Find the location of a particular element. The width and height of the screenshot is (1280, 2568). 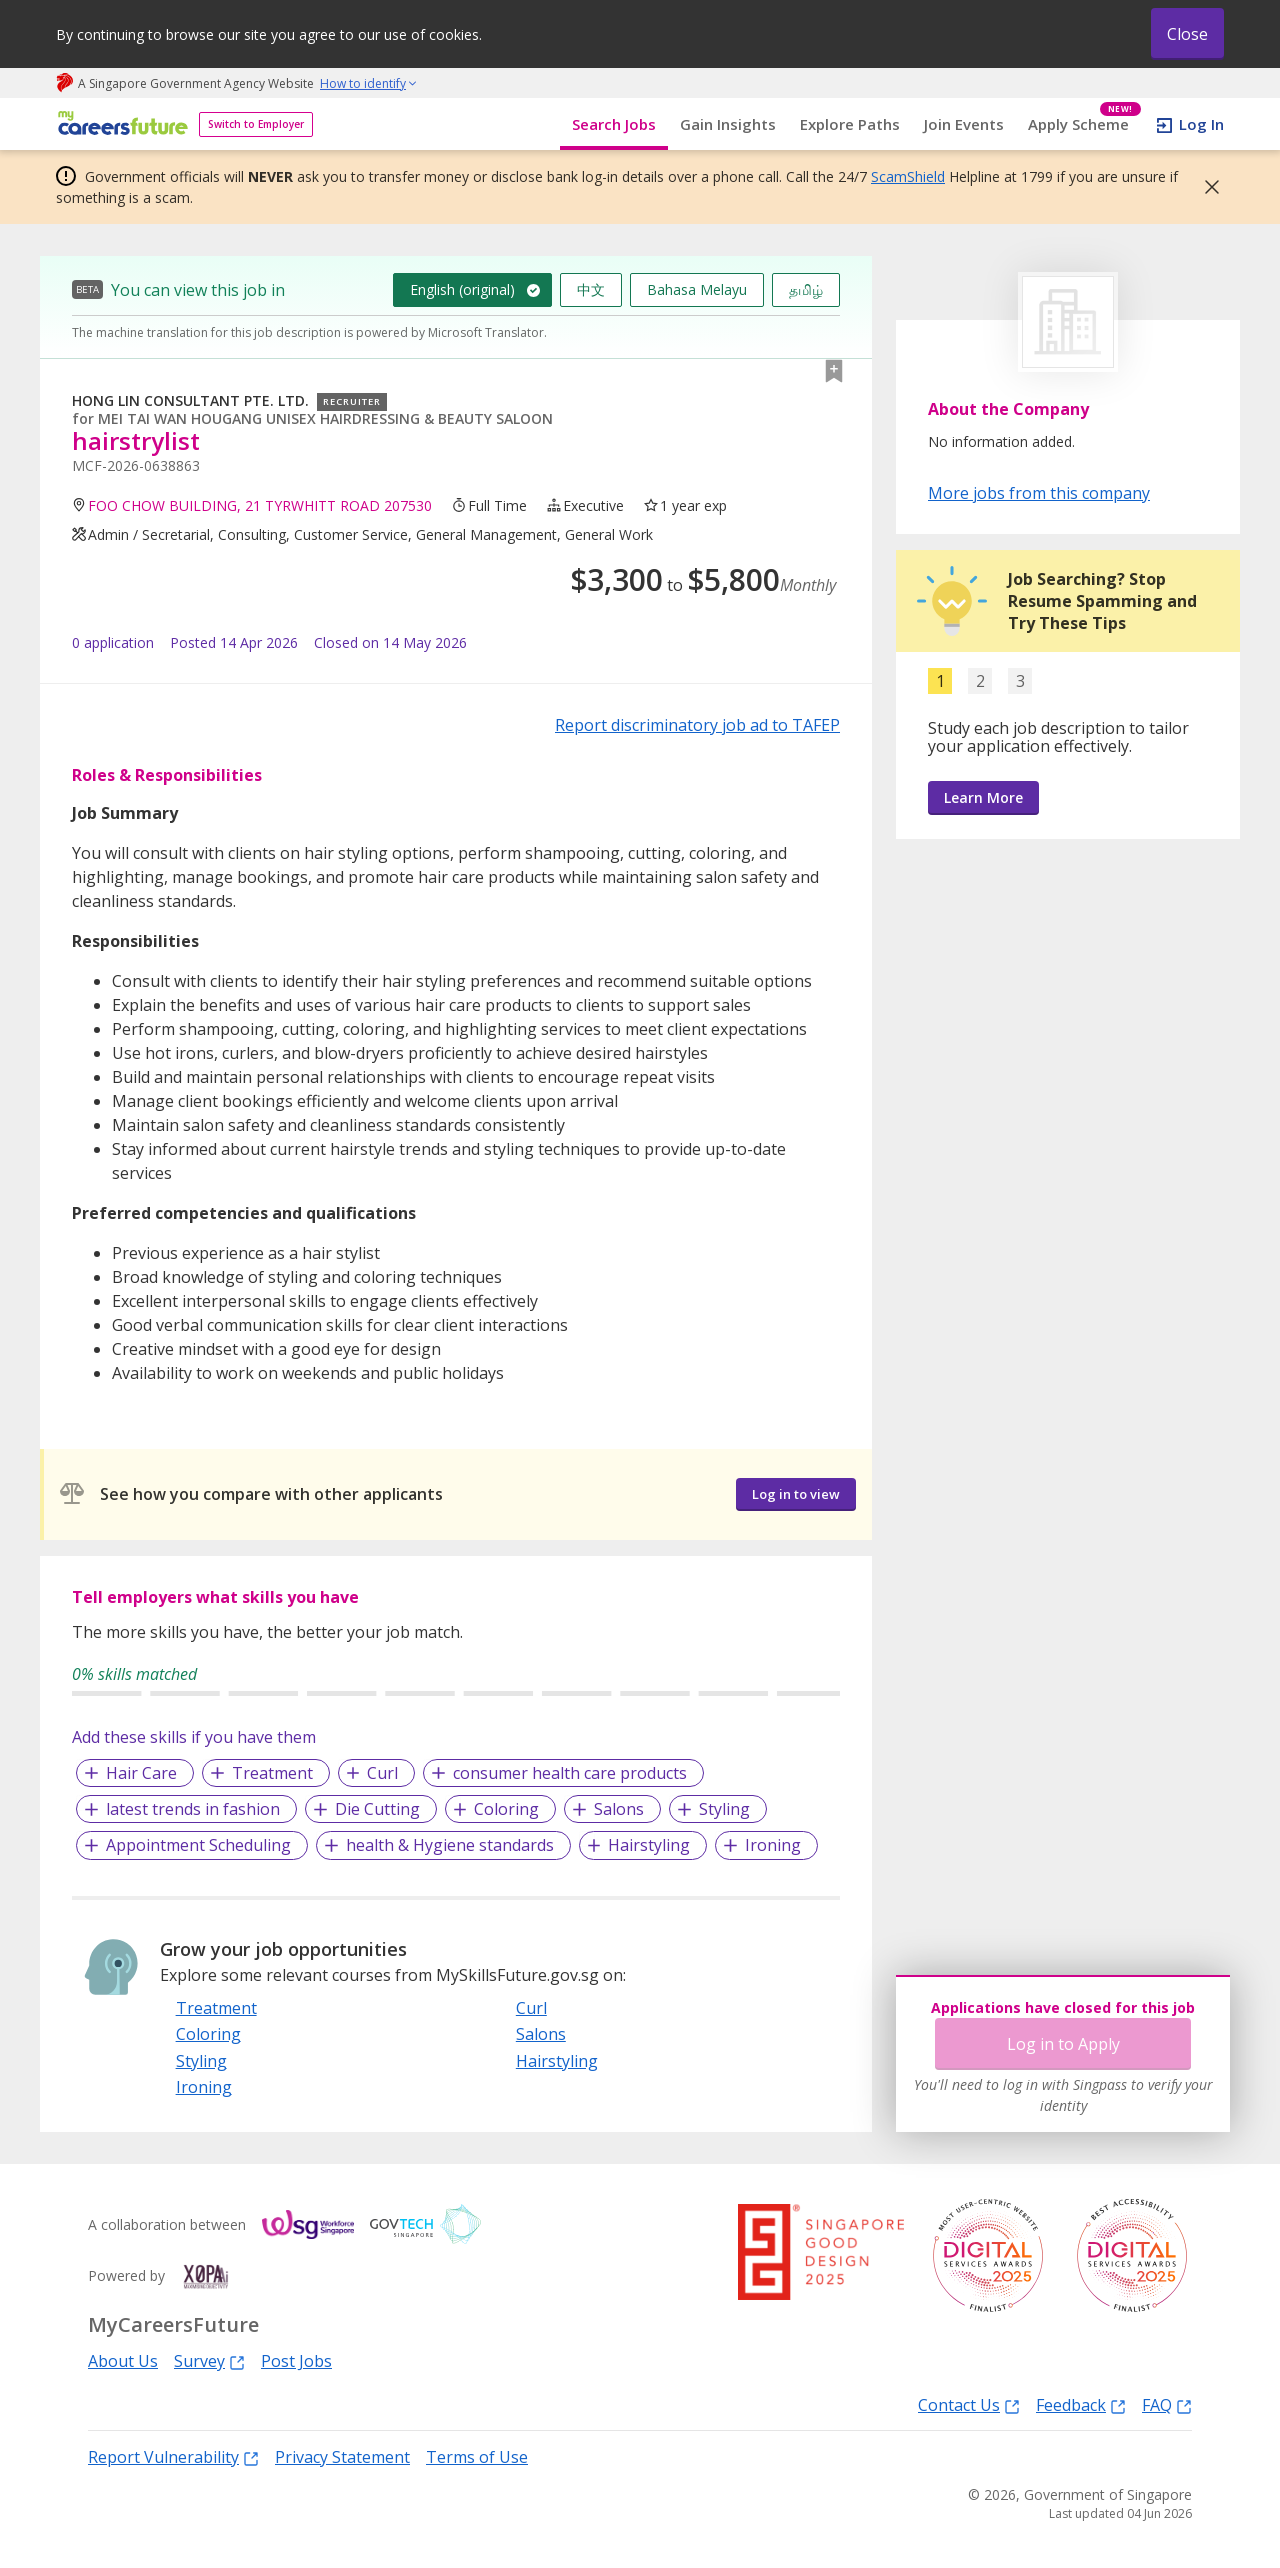

Report Vulnerability is located at coordinates (173, 2456).